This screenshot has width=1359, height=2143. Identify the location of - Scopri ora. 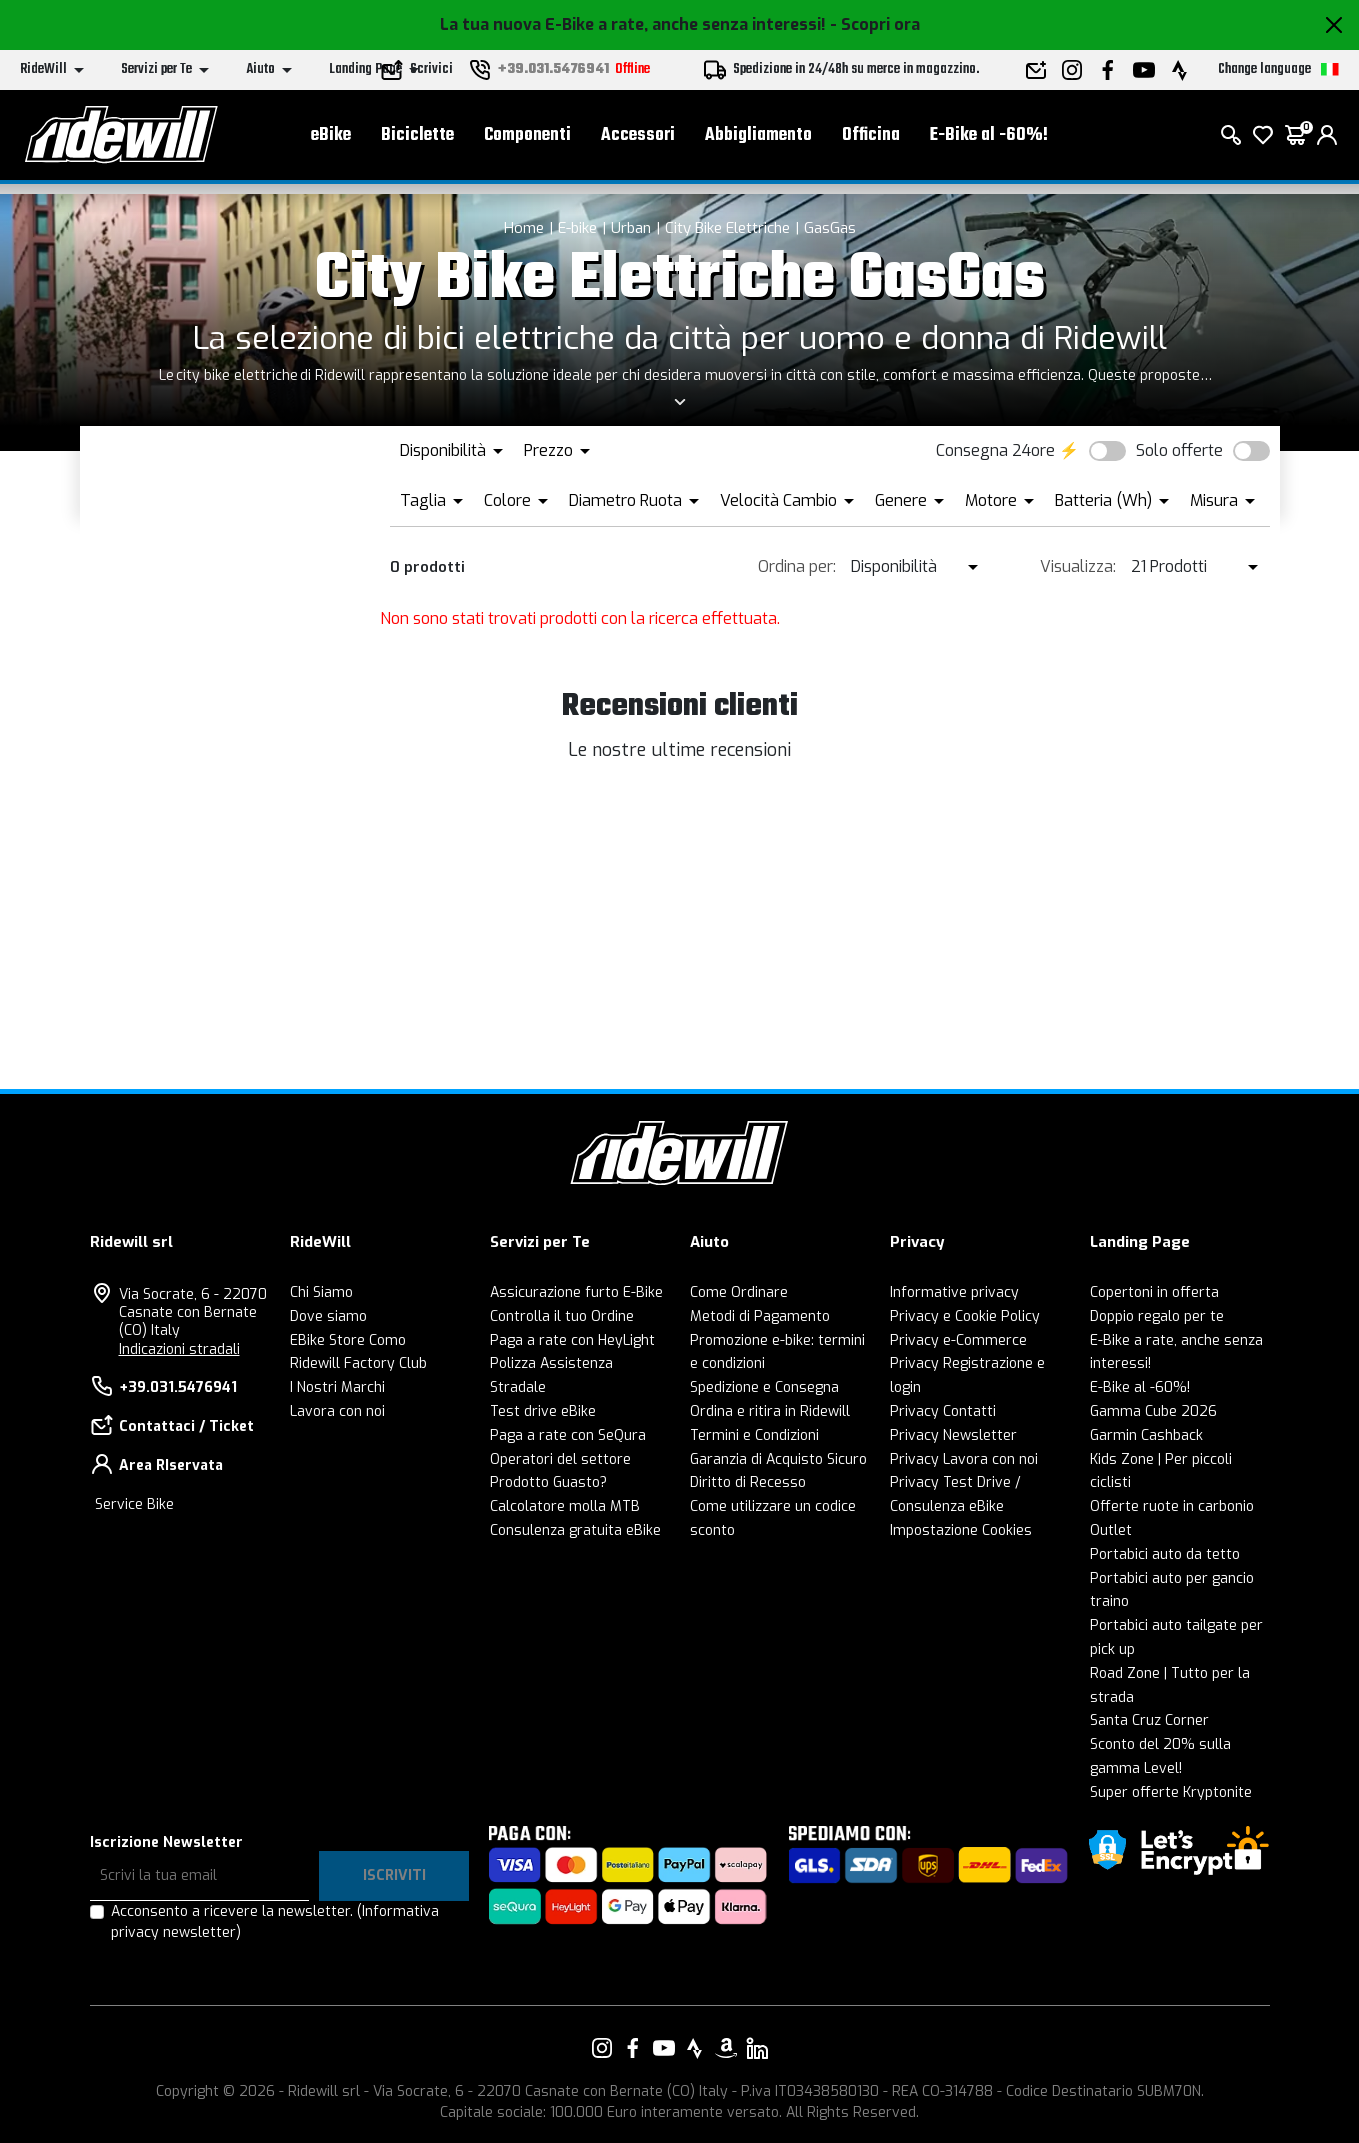
(875, 24).